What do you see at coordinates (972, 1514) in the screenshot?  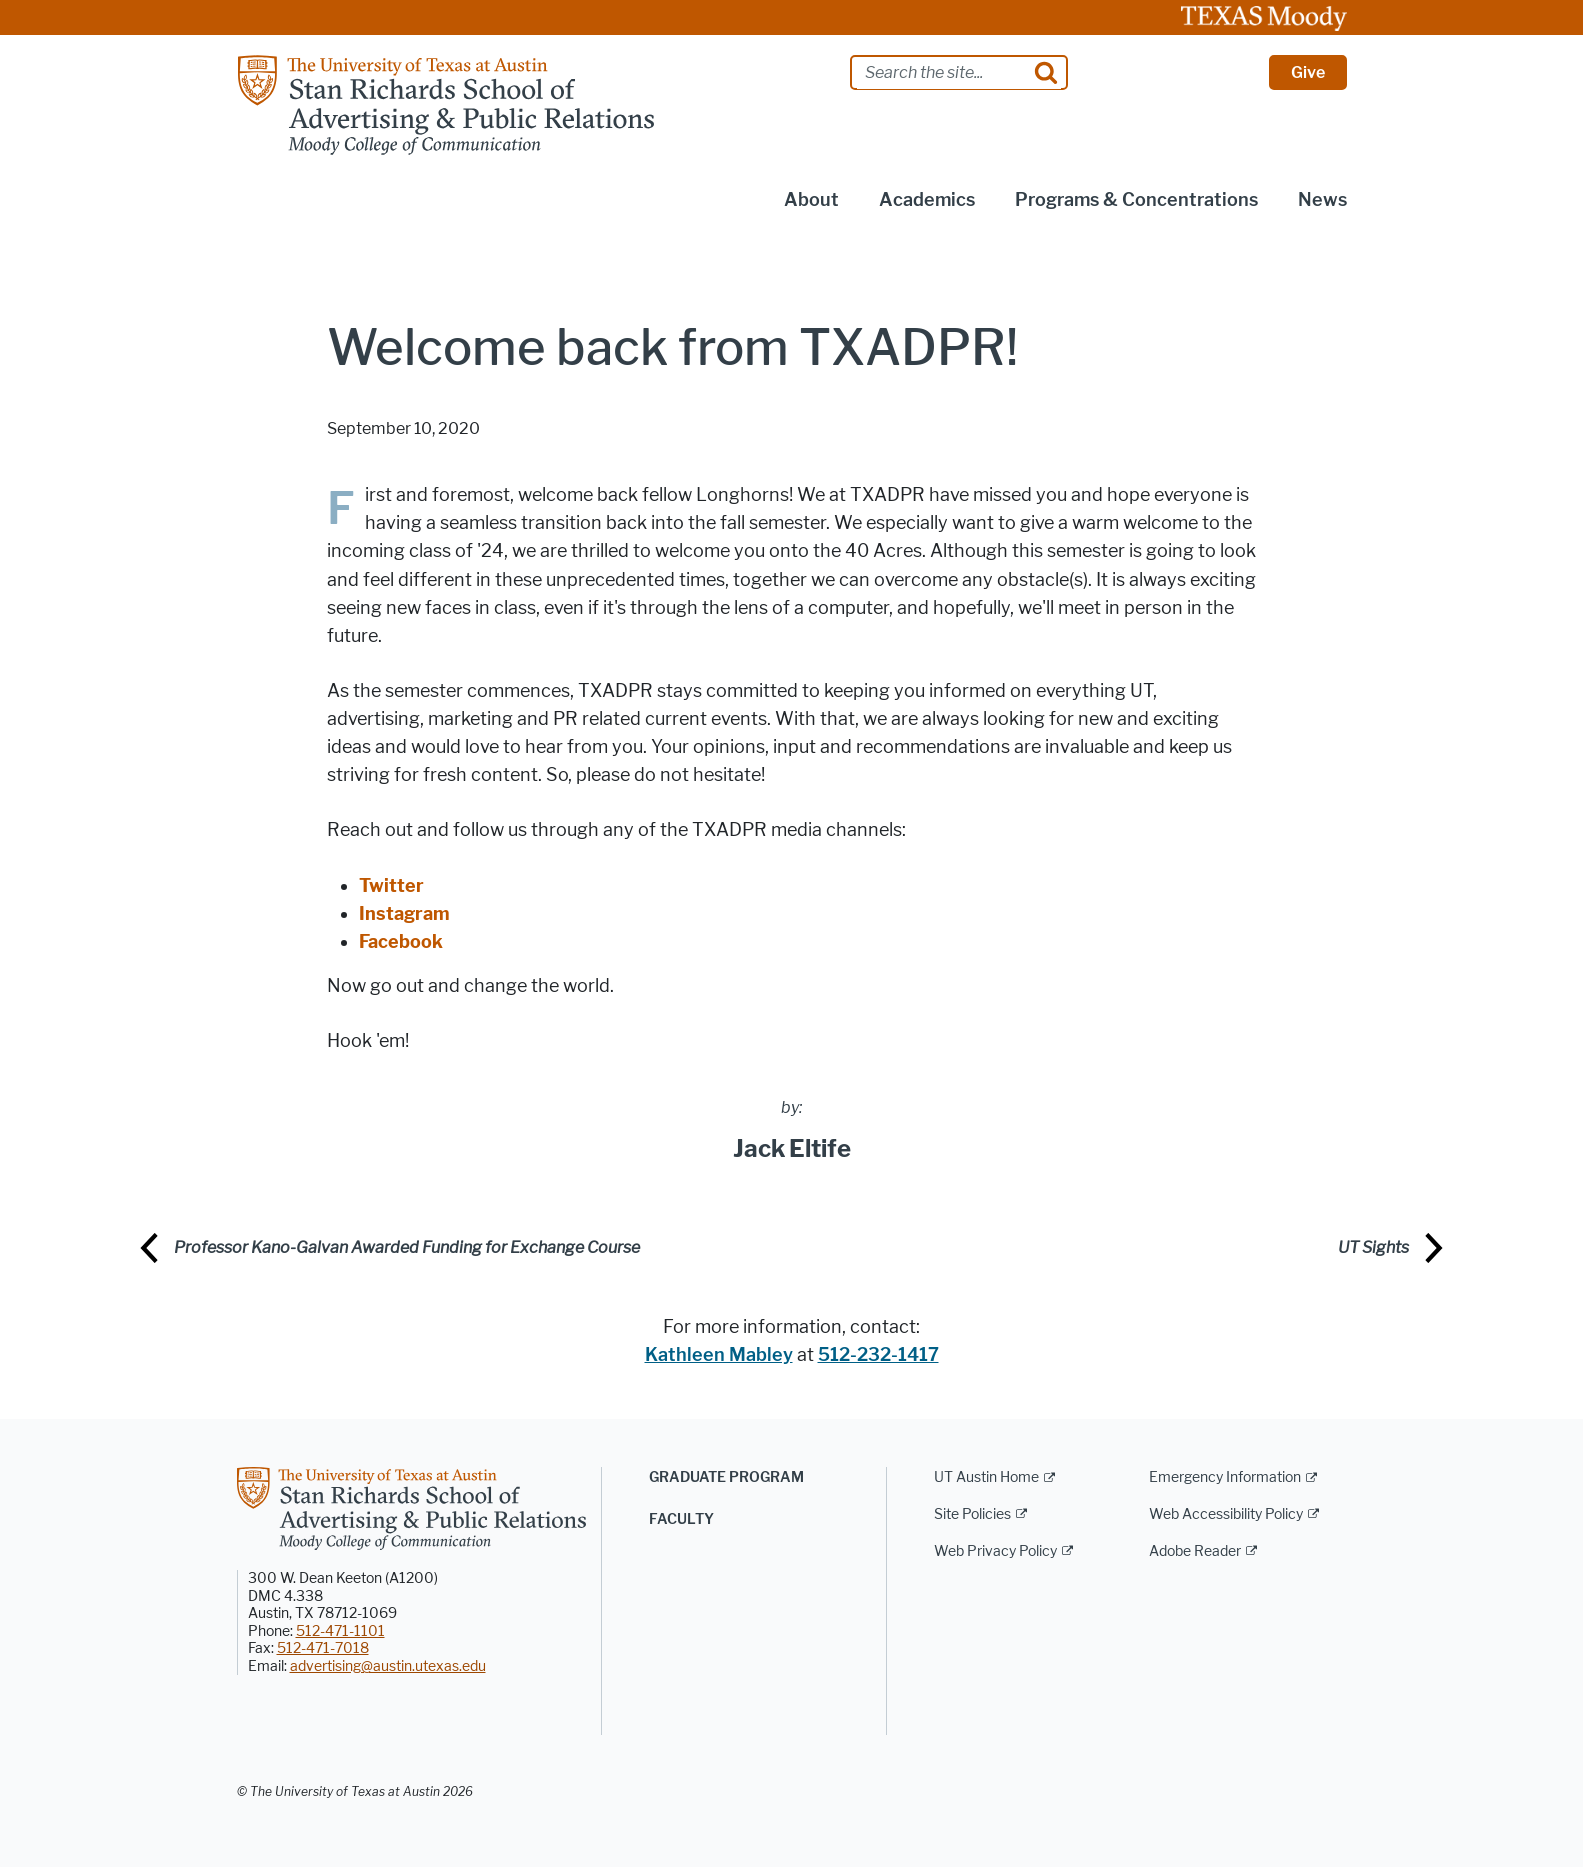 I see `Site Policies [Site Policies; external link]` at bounding box center [972, 1514].